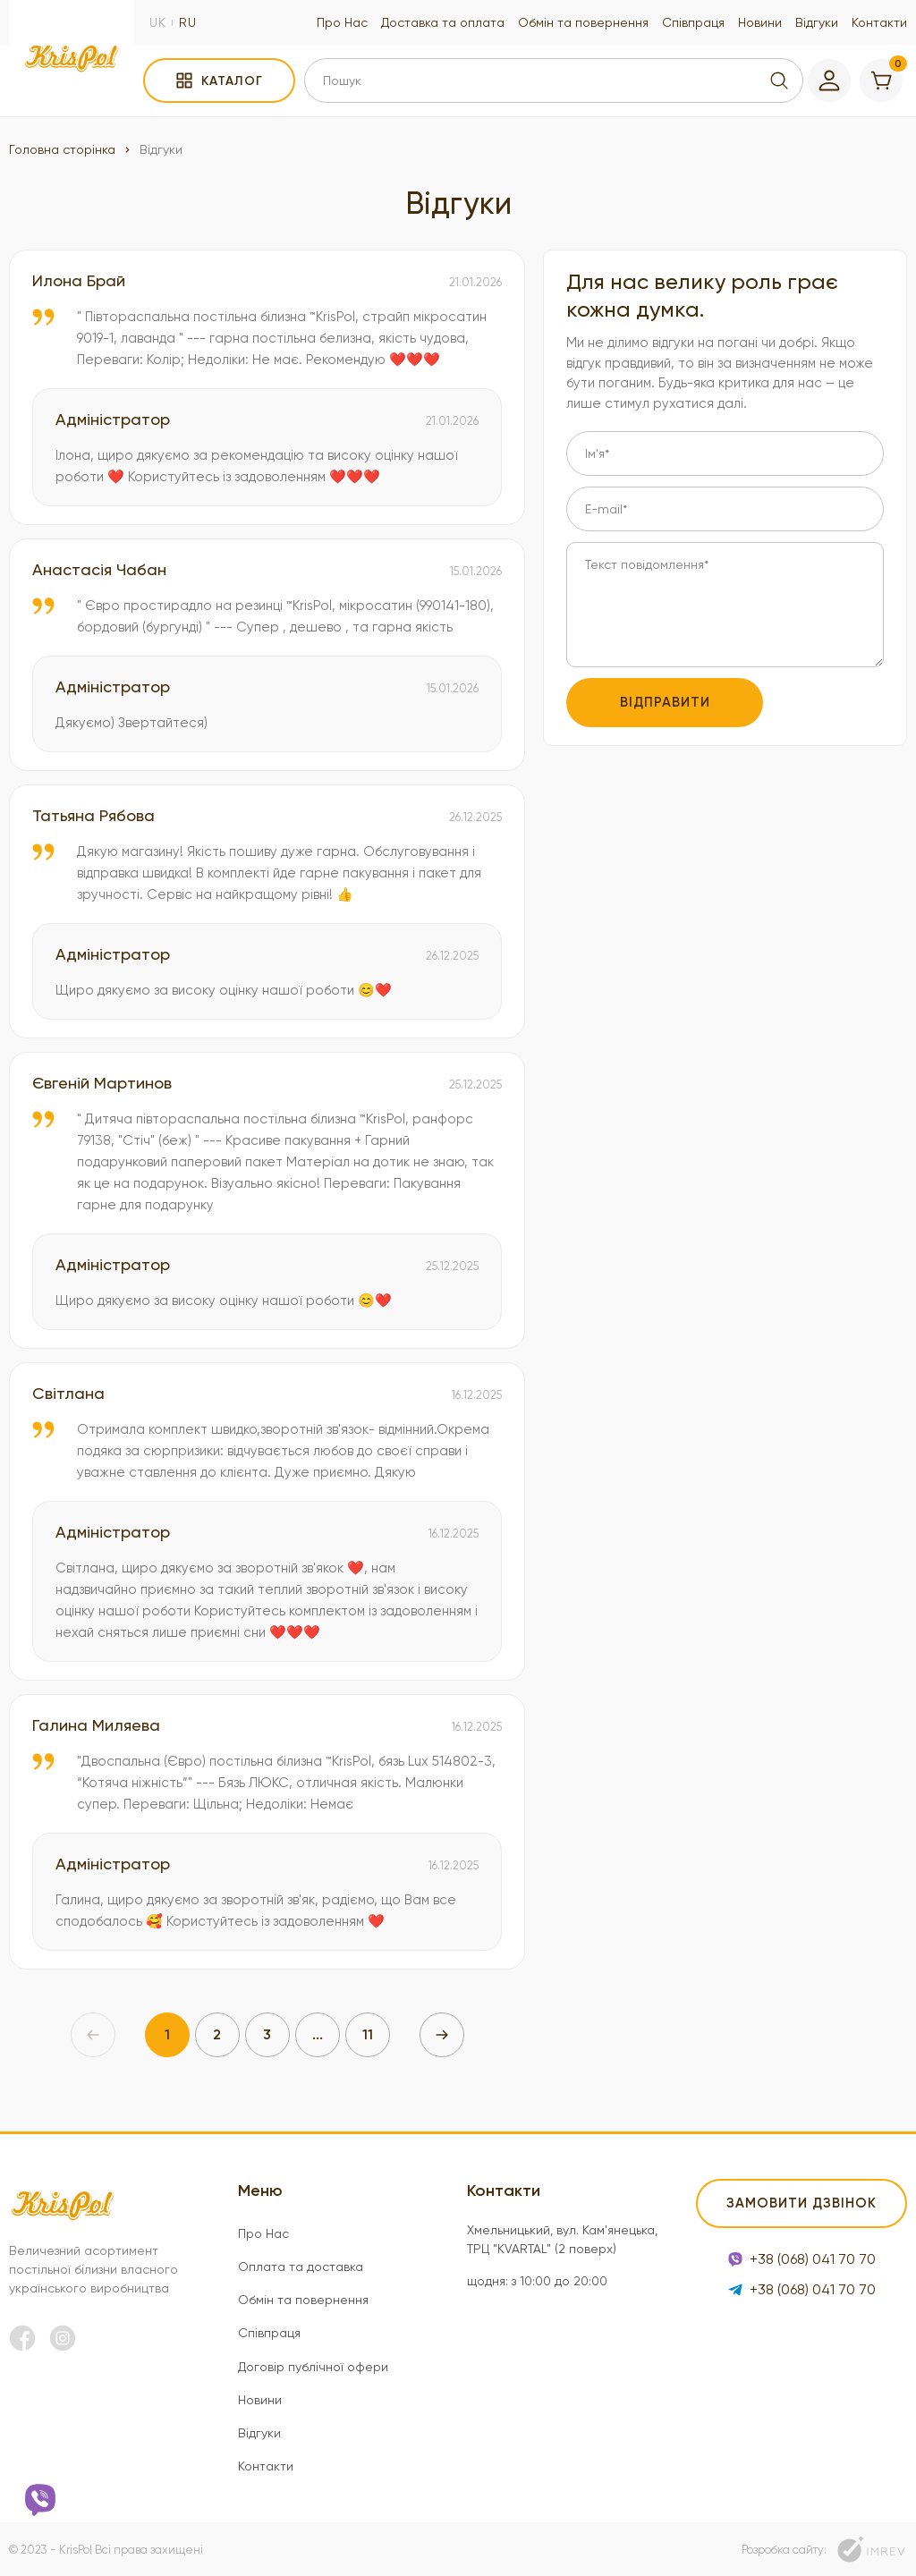 The width and height of the screenshot is (916, 2576). I want to click on ru, so click(188, 22).